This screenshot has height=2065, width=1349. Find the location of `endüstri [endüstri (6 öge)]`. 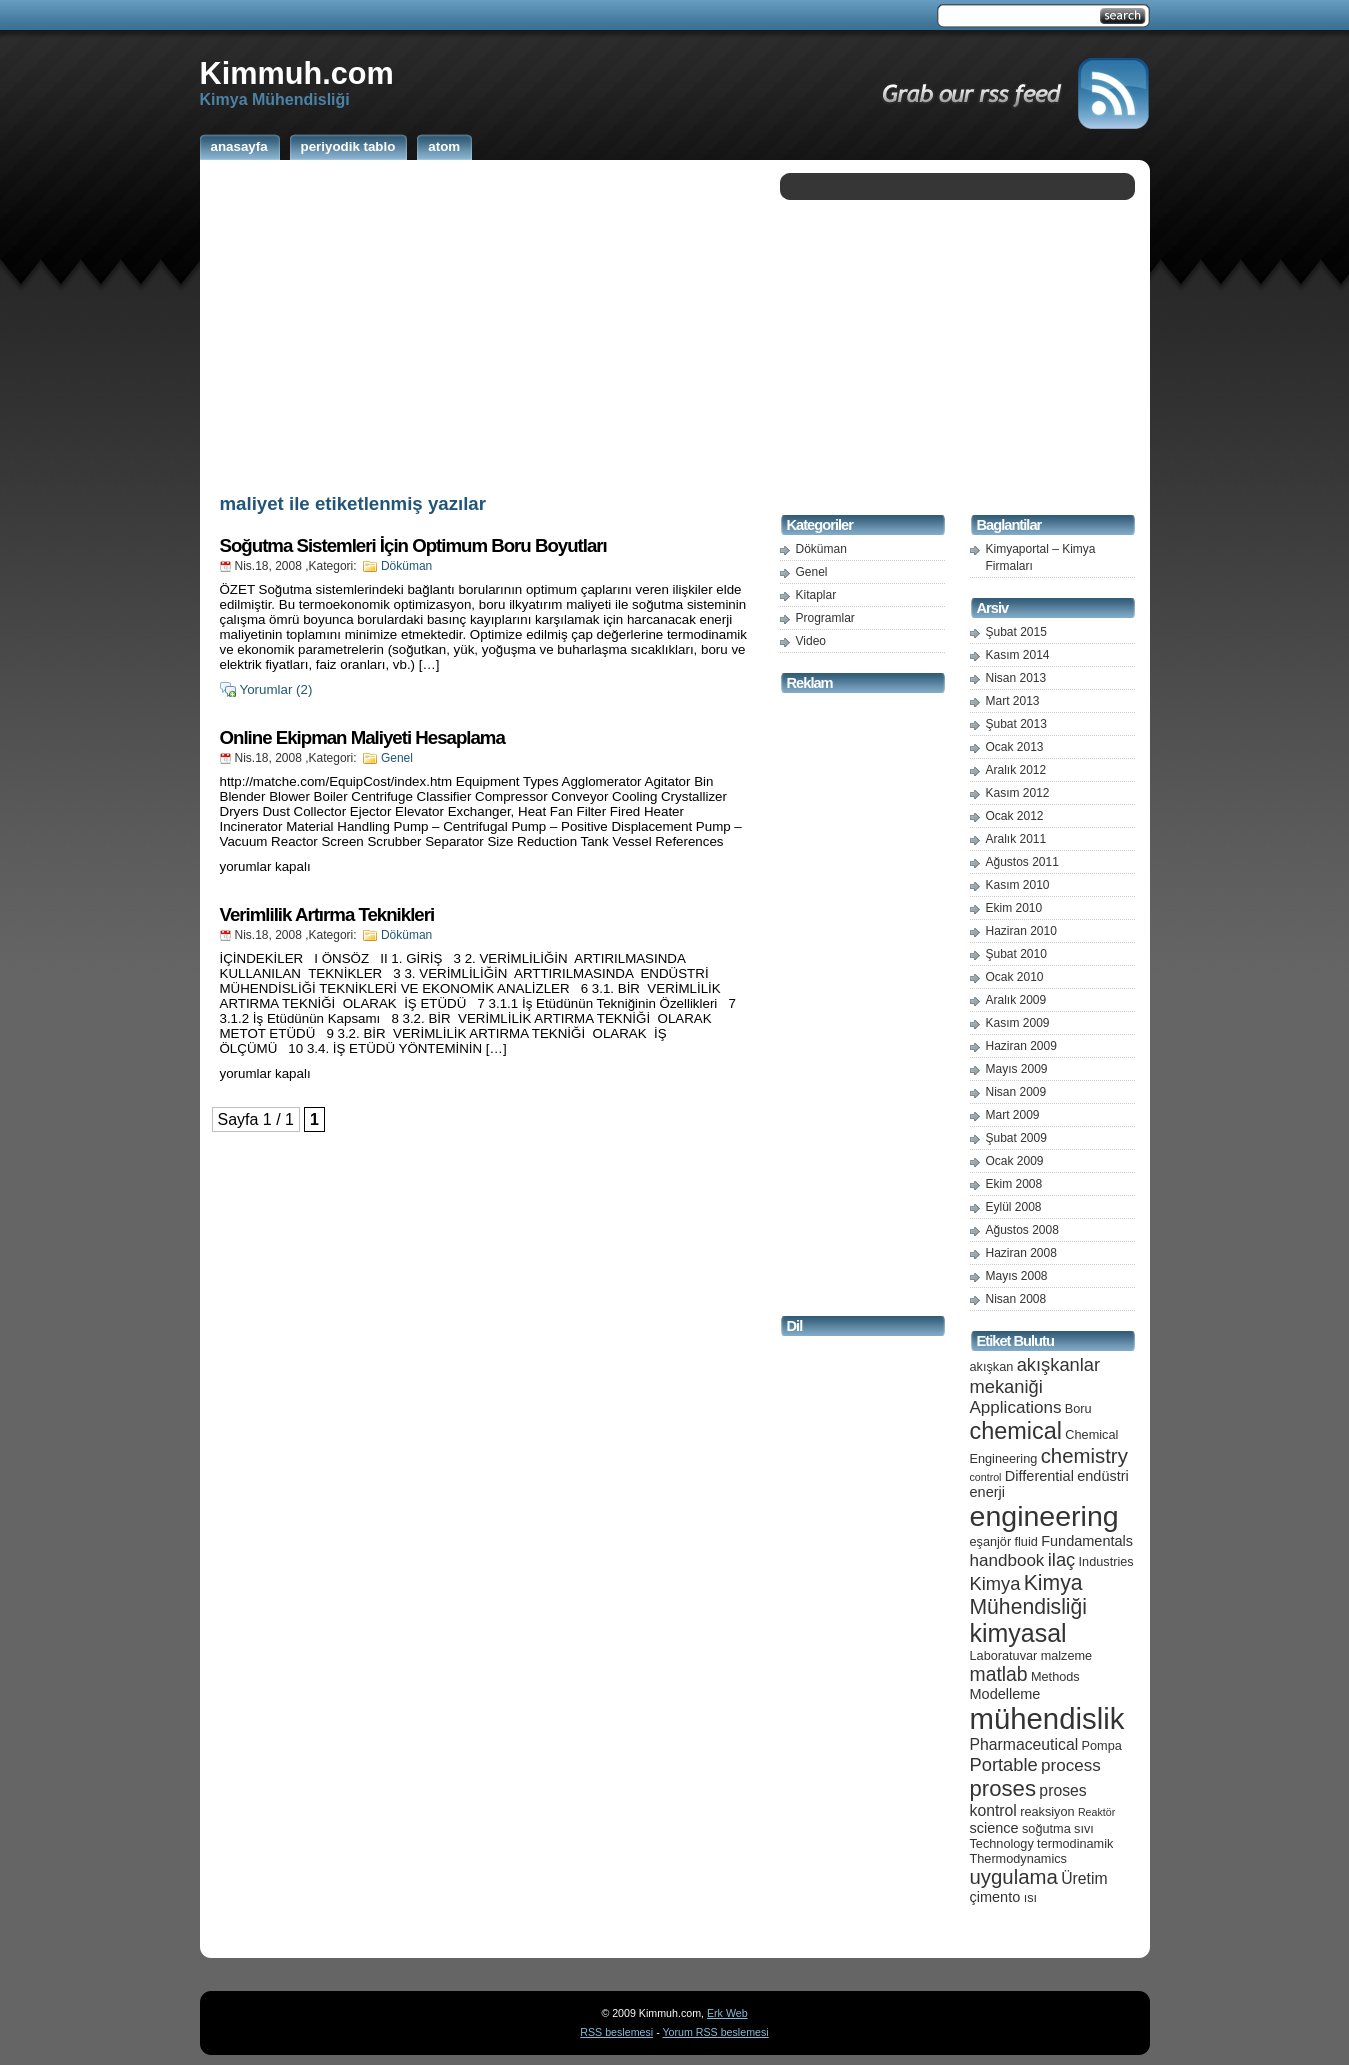

endüstri [endüstri (6 öge)] is located at coordinates (1103, 1476).